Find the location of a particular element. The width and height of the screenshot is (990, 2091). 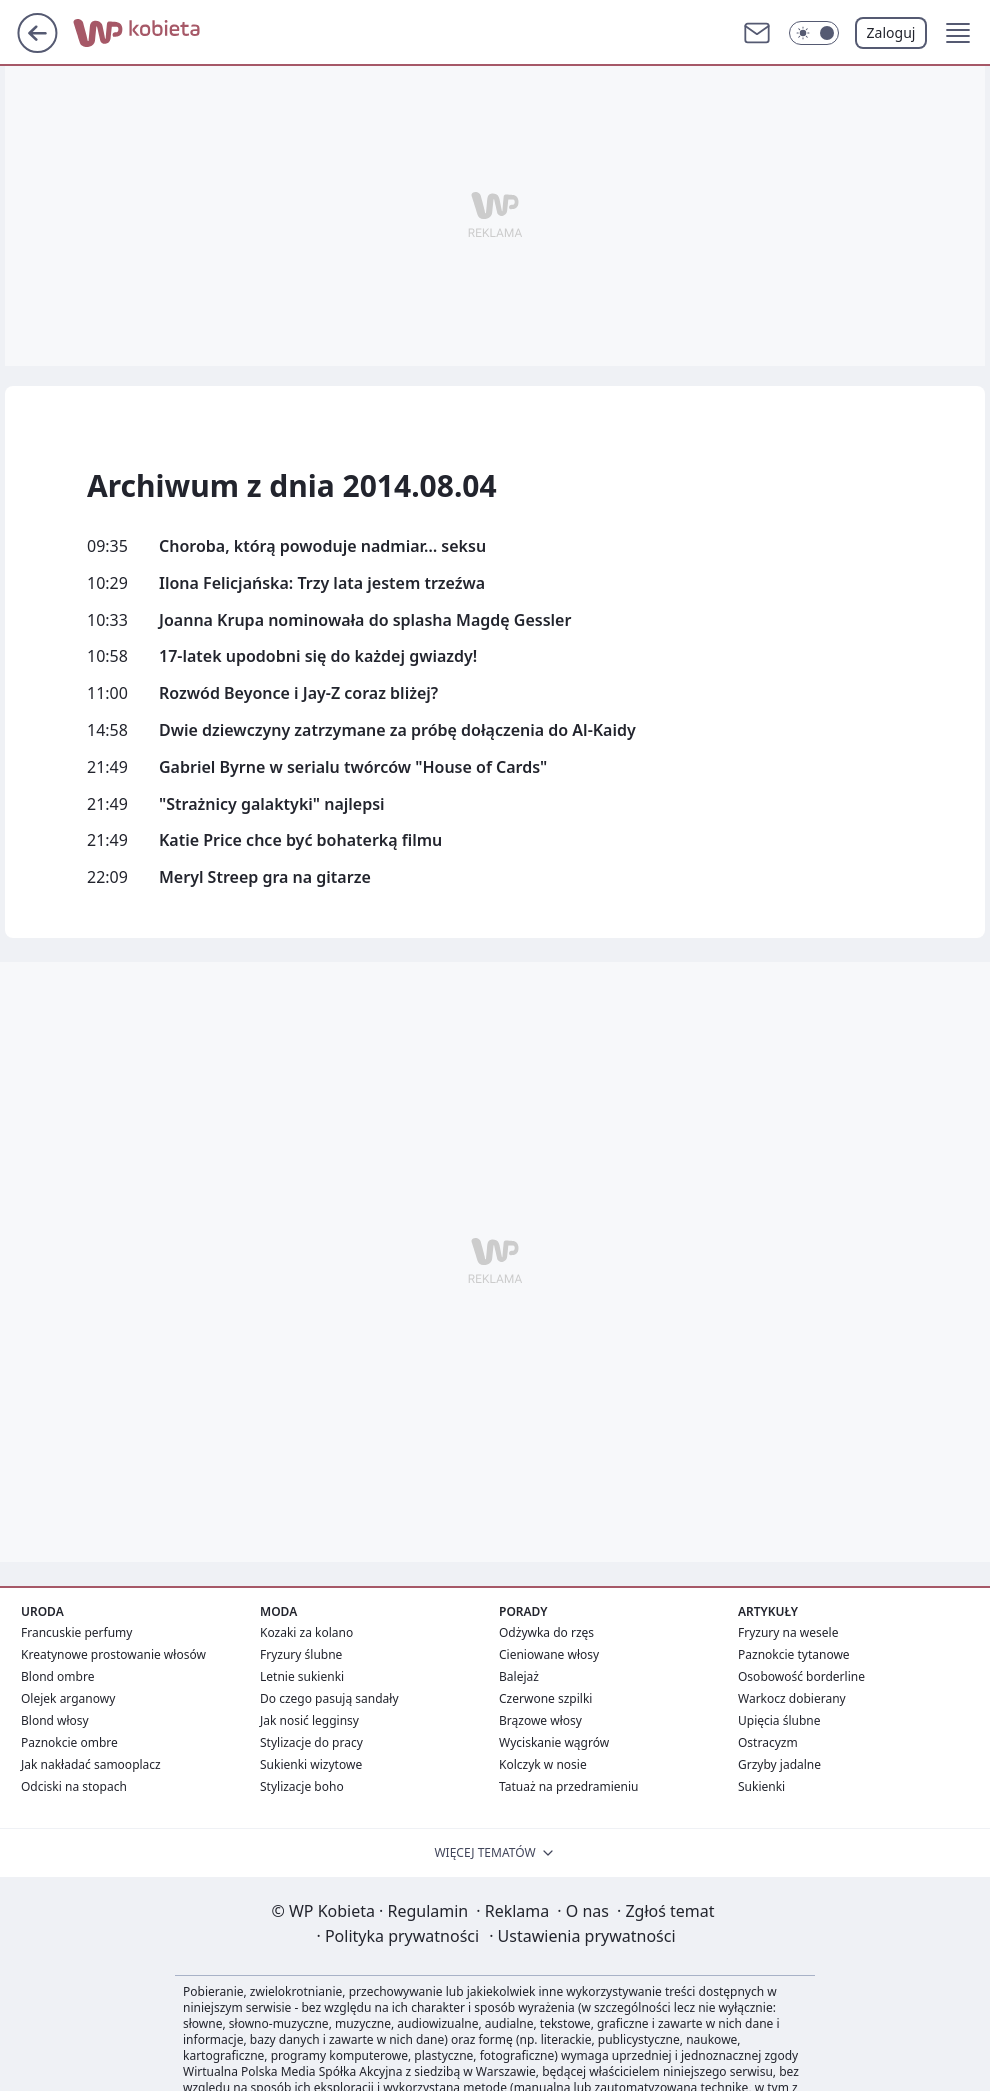

Choroba, którą powoduje nadmiar… seksu is located at coordinates (322, 546).